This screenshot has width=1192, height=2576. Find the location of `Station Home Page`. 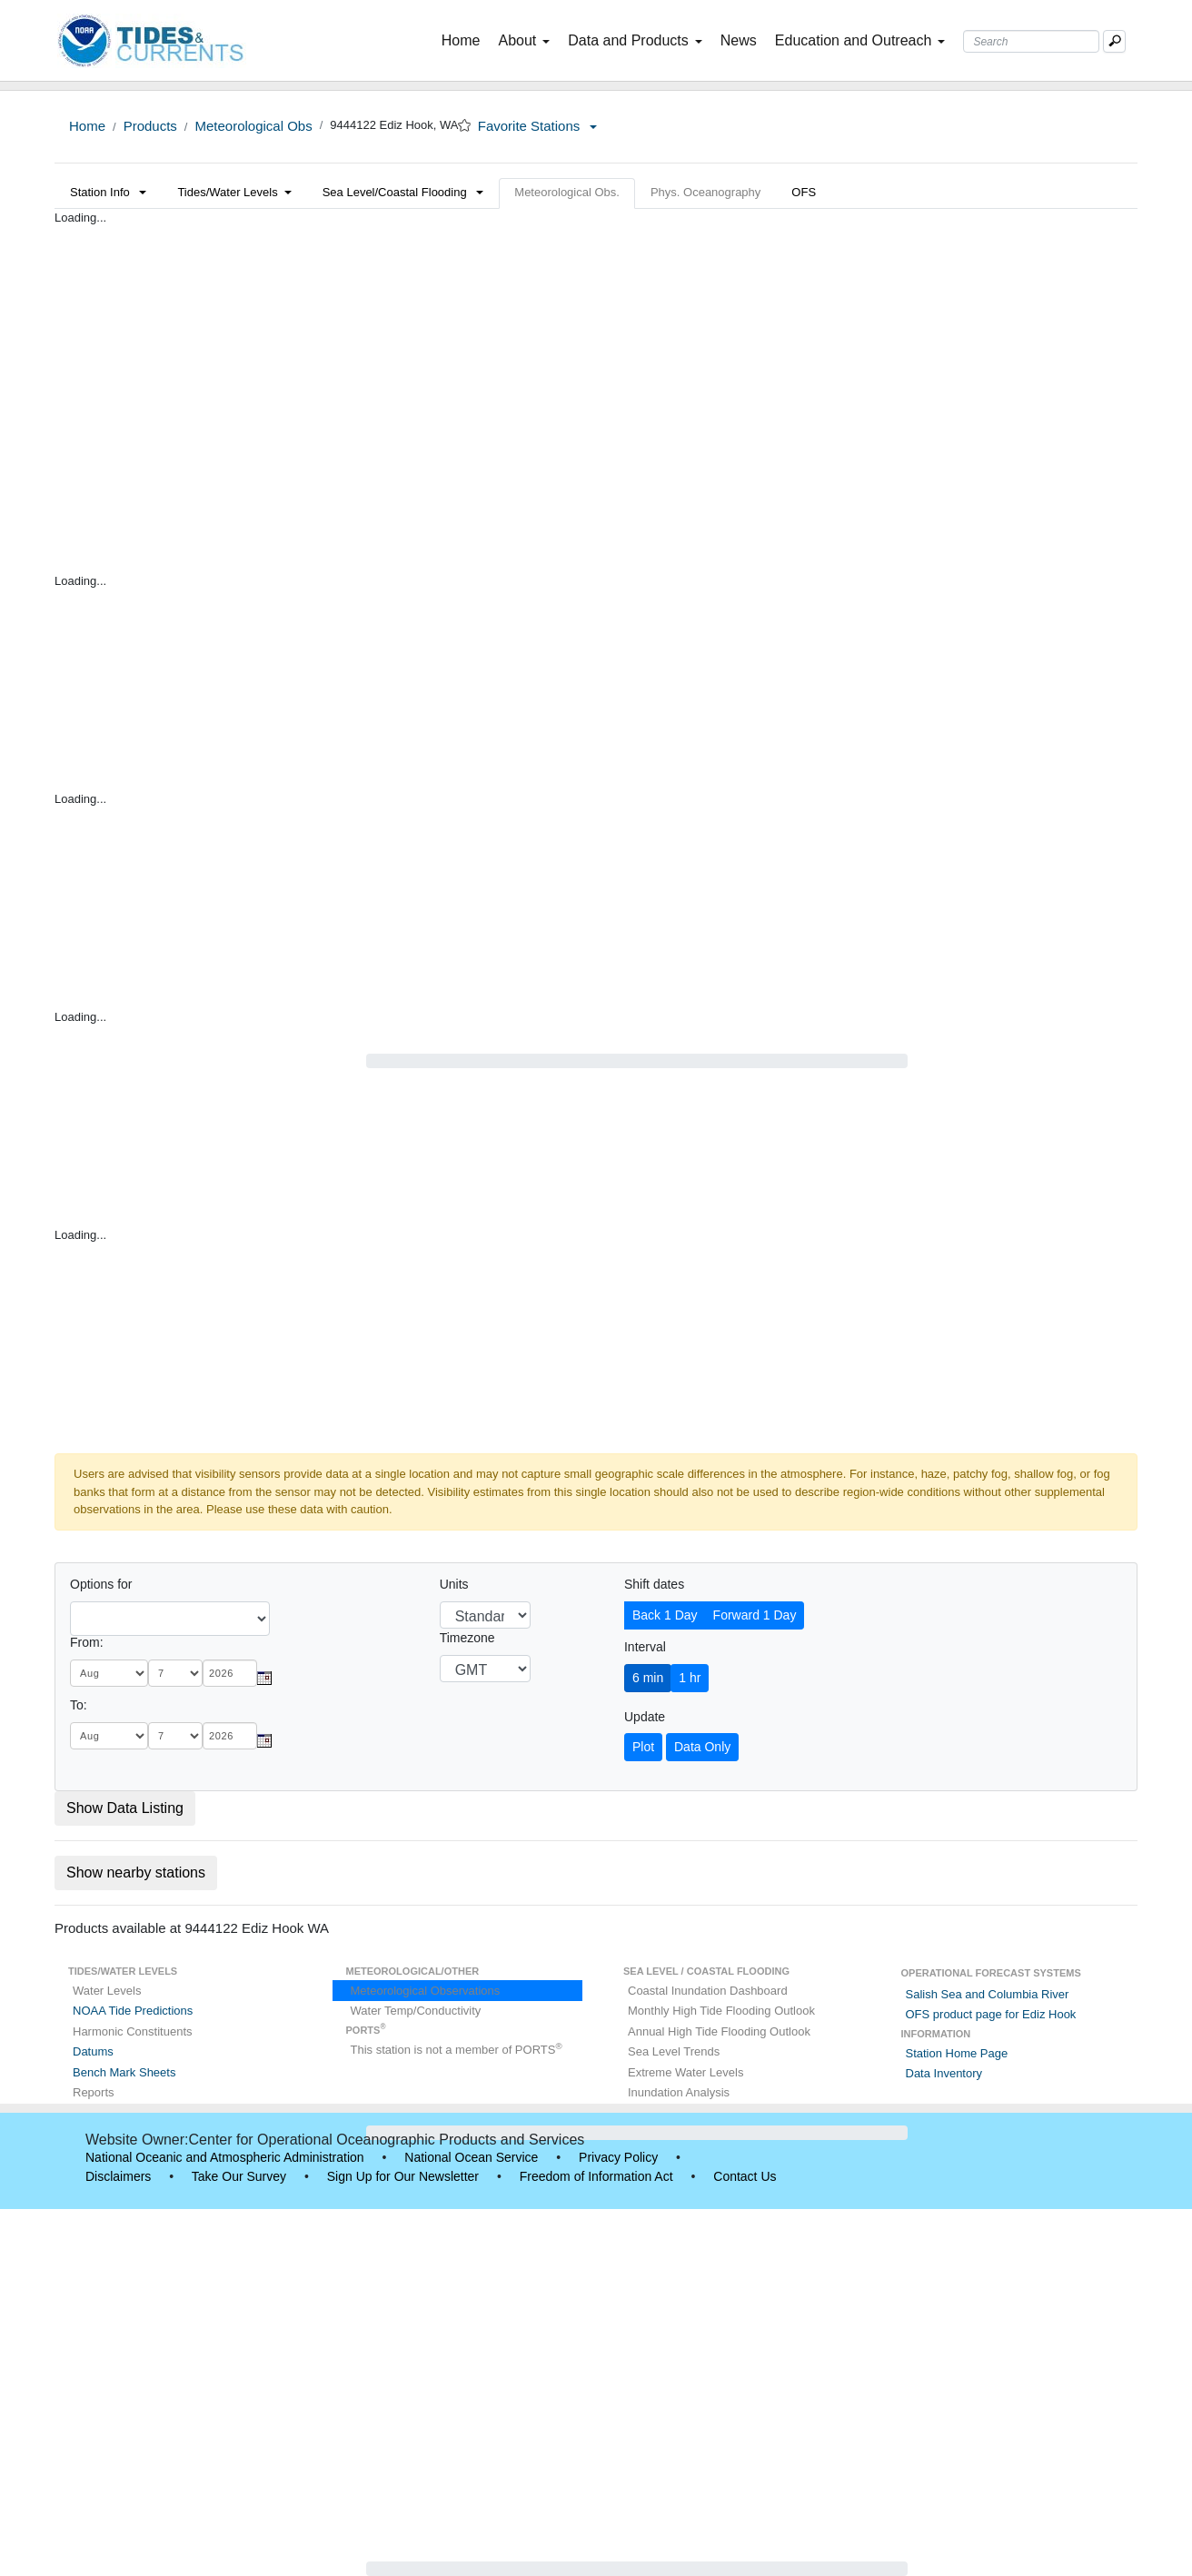

Station Home Page is located at coordinates (957, 2053).